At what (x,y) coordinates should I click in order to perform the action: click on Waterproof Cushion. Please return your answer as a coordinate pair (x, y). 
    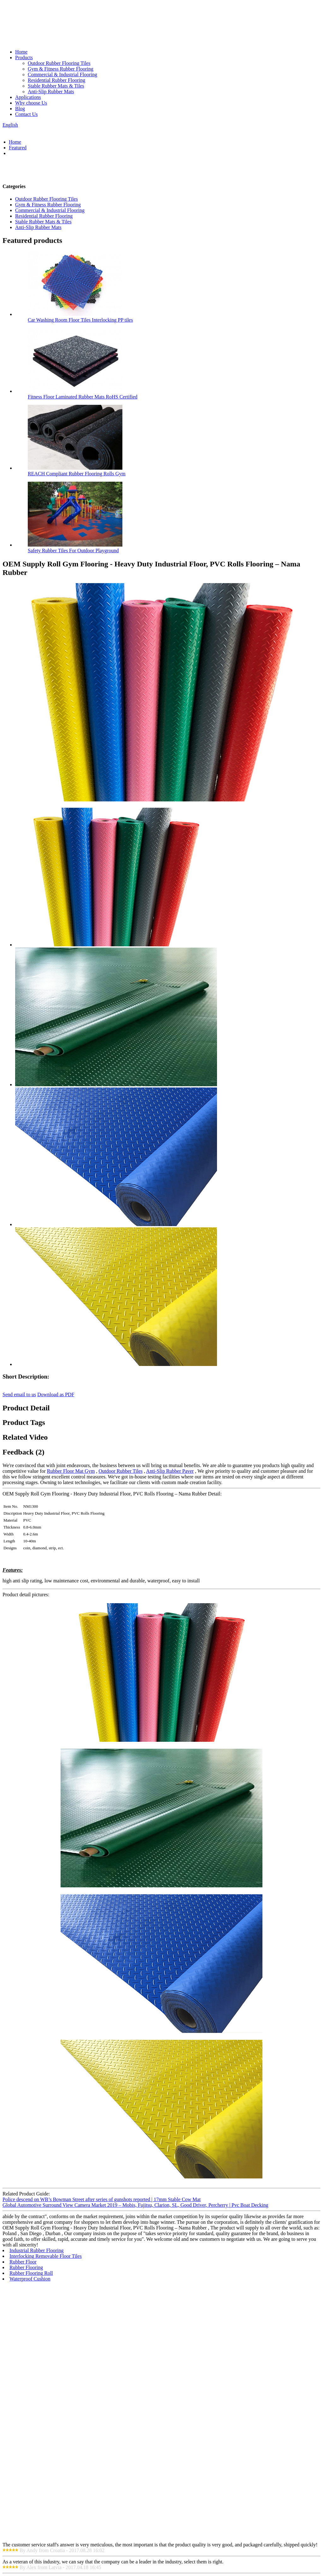
    Looking at the image, I should click on (29, 2278).